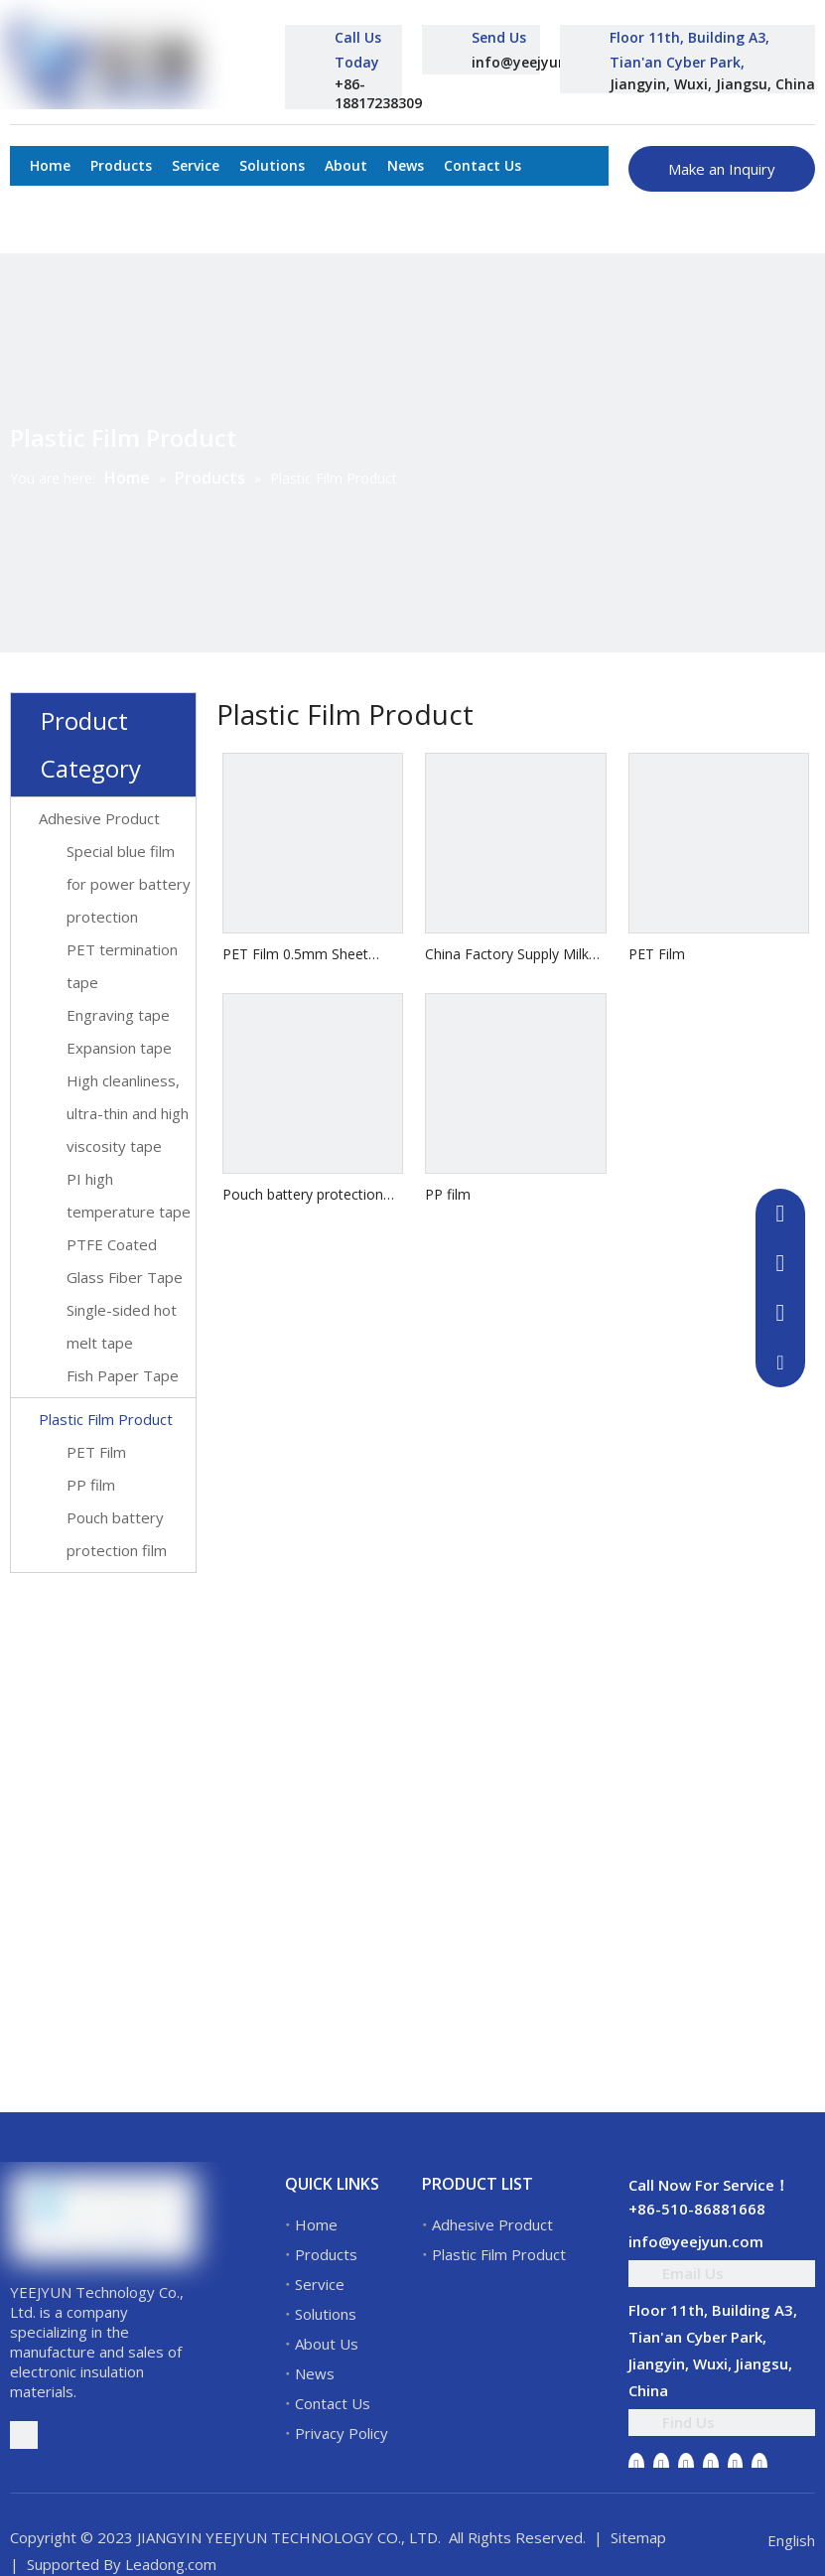  What do you see at coordinates (319, 2284) in the screenshot?
I see `Service` at bounding box center [319, 2284].